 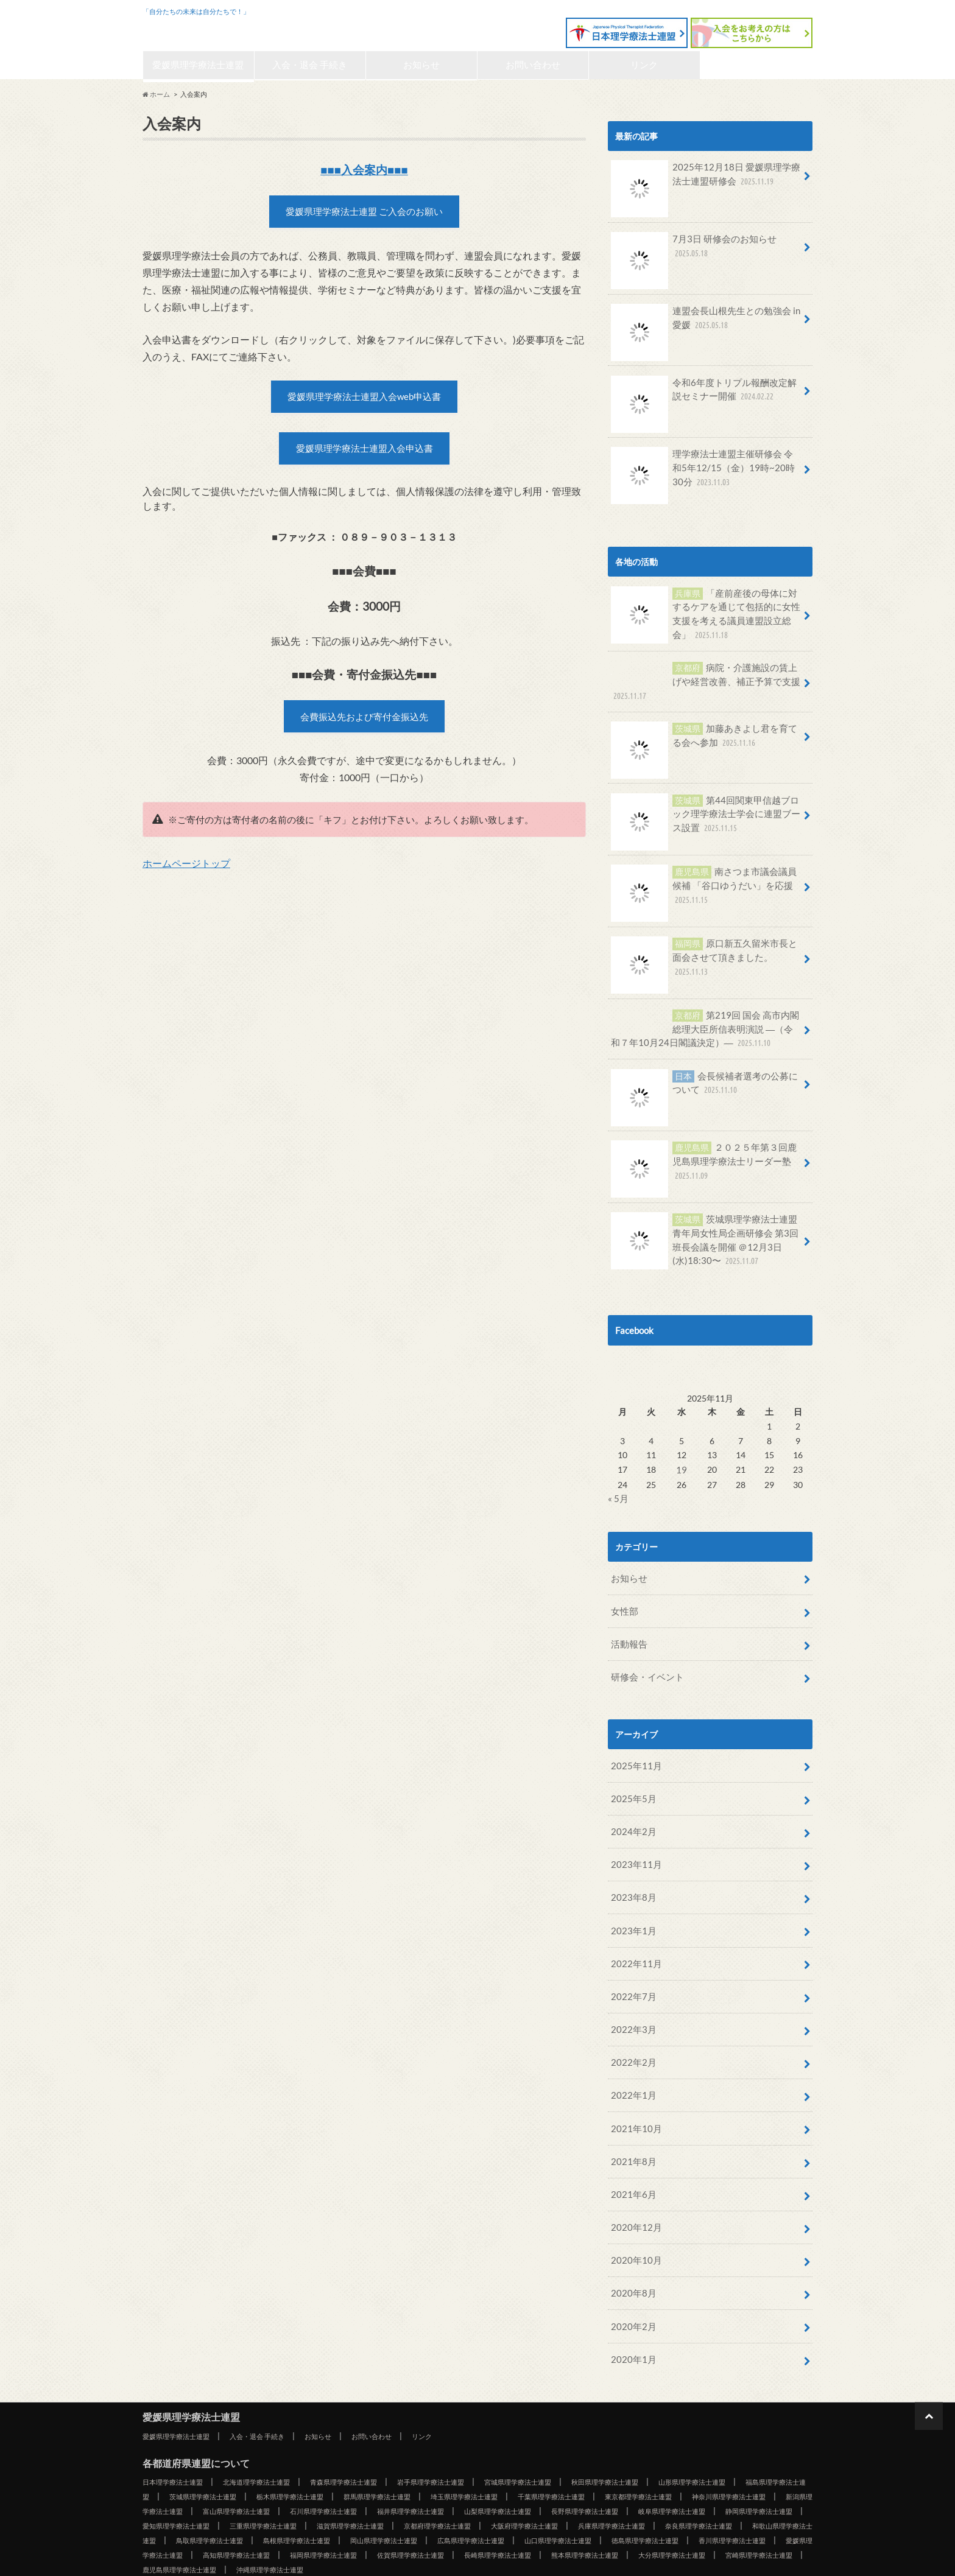 I want to click on 香川県理学療法士連盟, so click(x=547, y=2497).